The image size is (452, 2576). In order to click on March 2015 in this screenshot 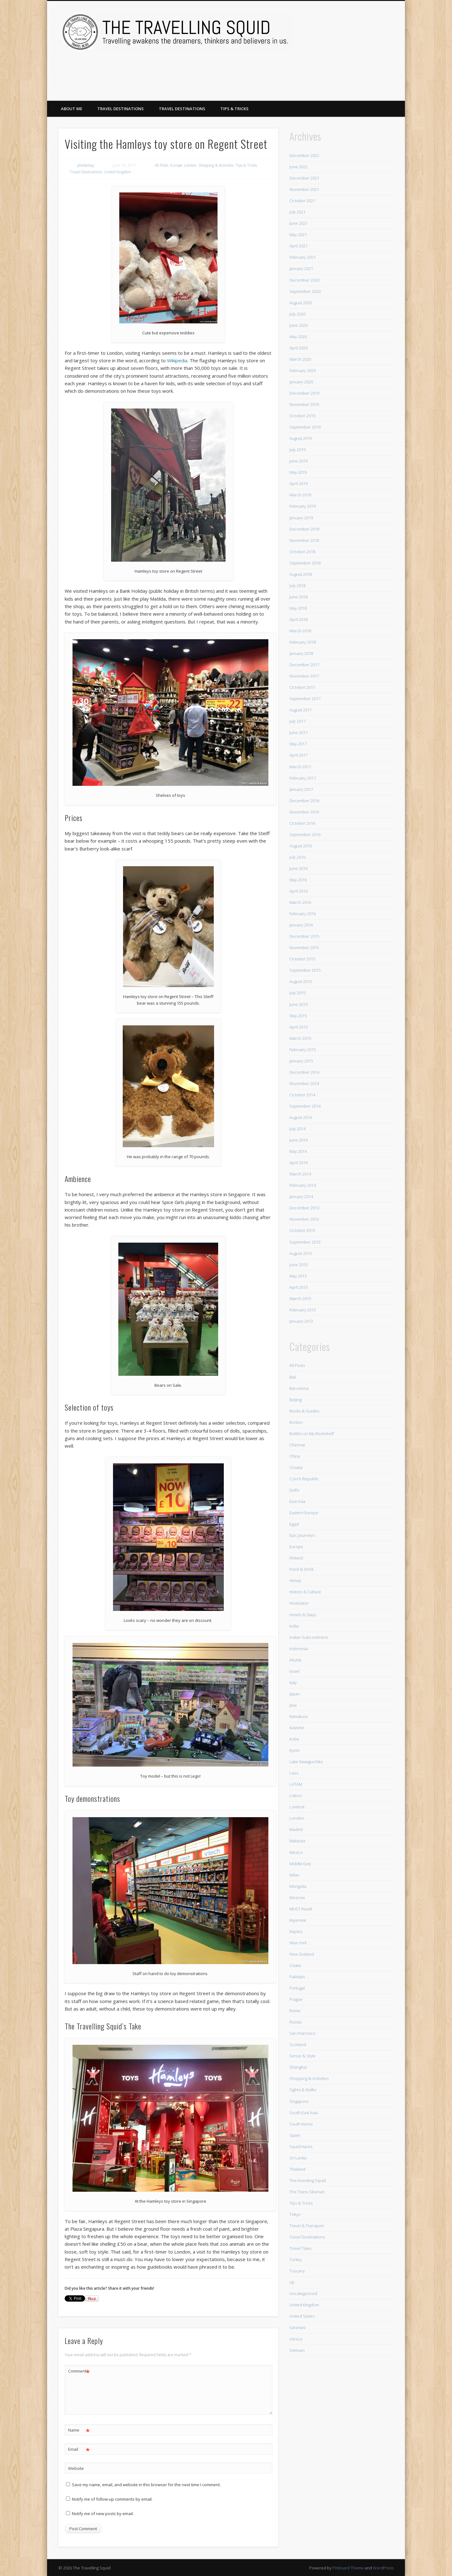, I will do `click(300, 1038)`.